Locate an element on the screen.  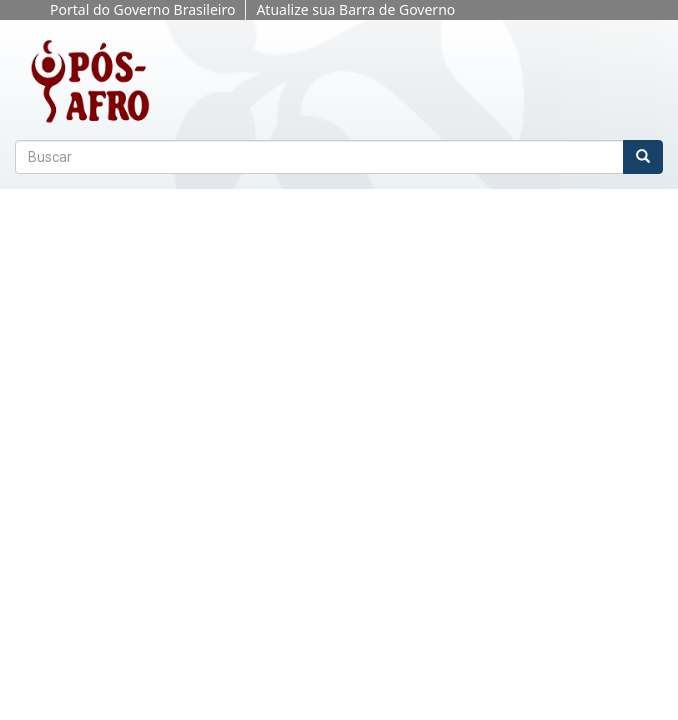
Portal do Governo Brasileiro is located at coordinates (142, 9).